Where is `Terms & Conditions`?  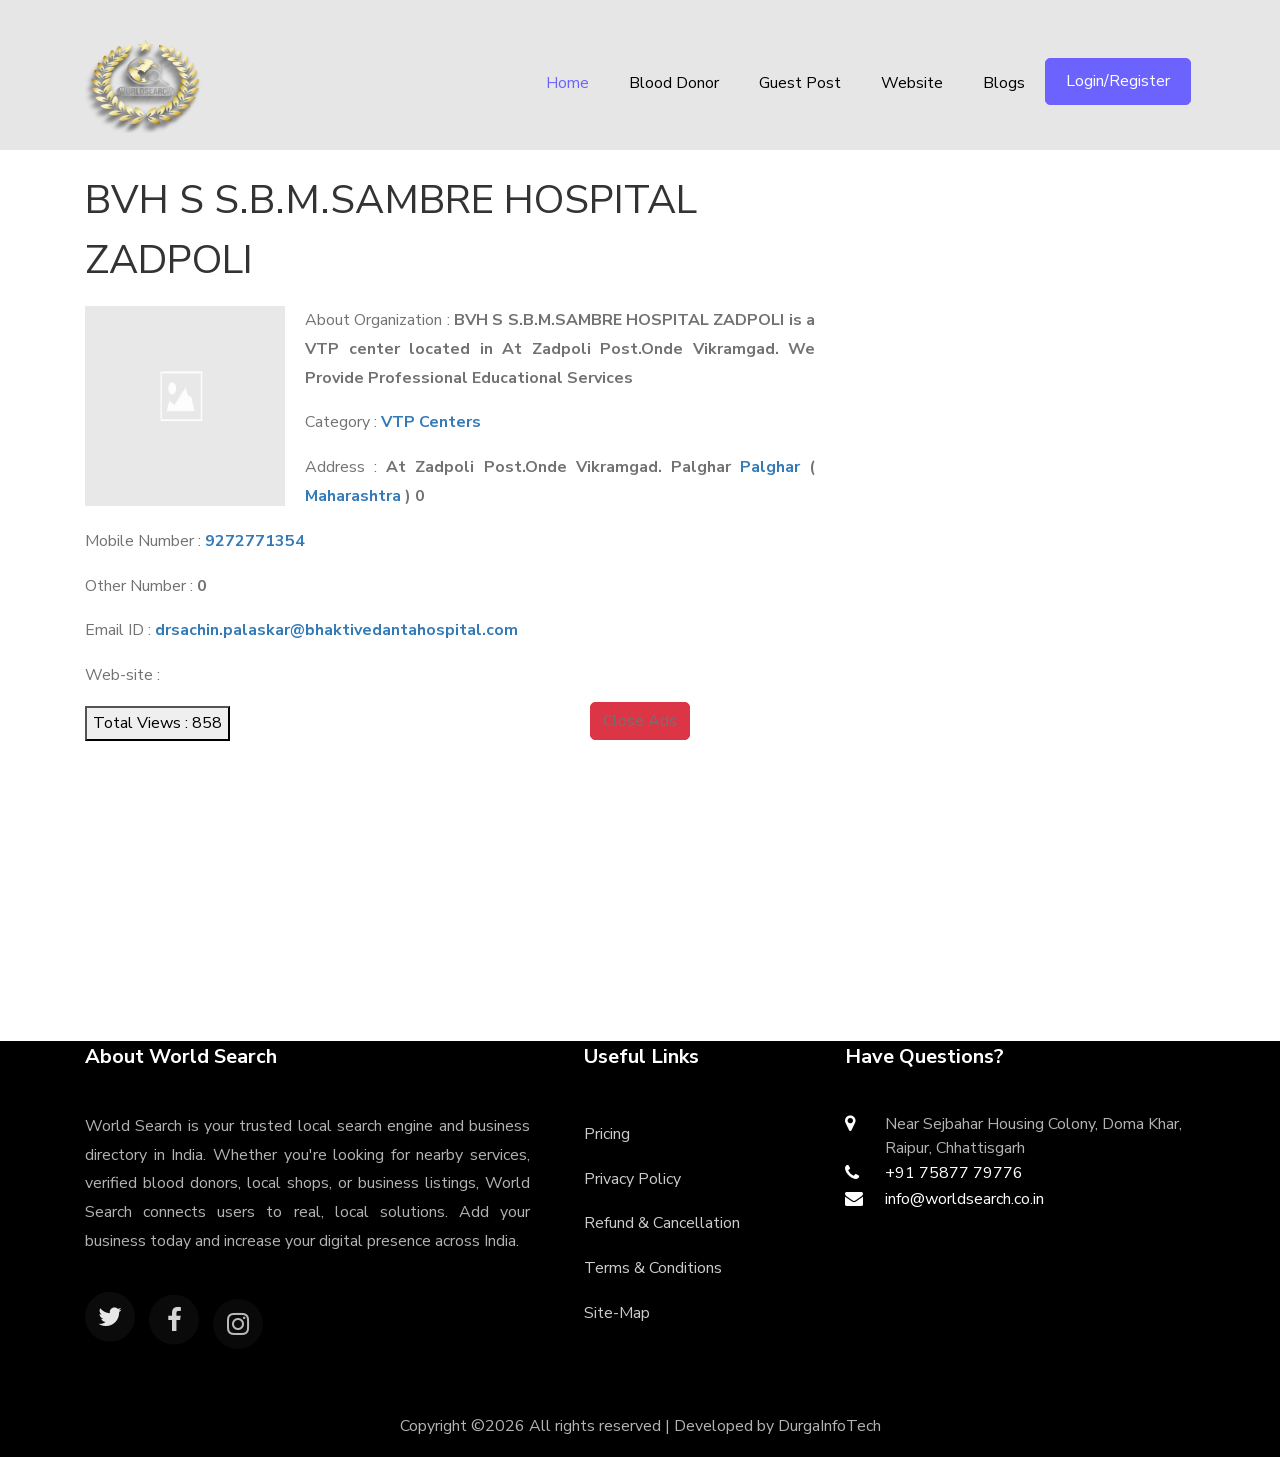 Terms & Conditions is located at coordinates (653, 1268).